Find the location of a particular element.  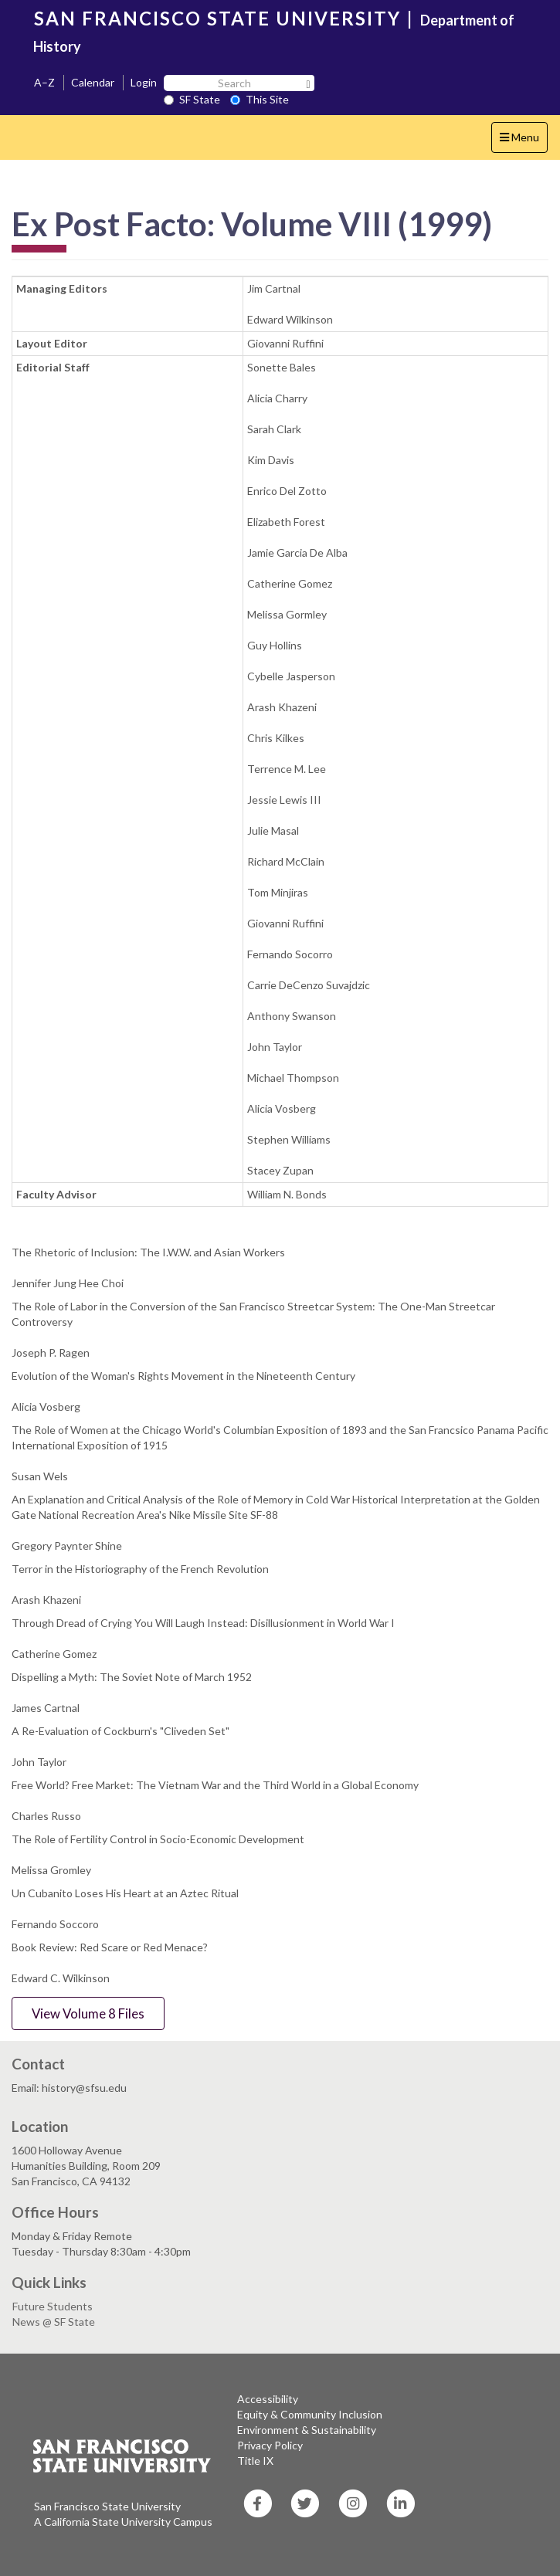

A California State University Campus is located at coordinates (123, 2521).